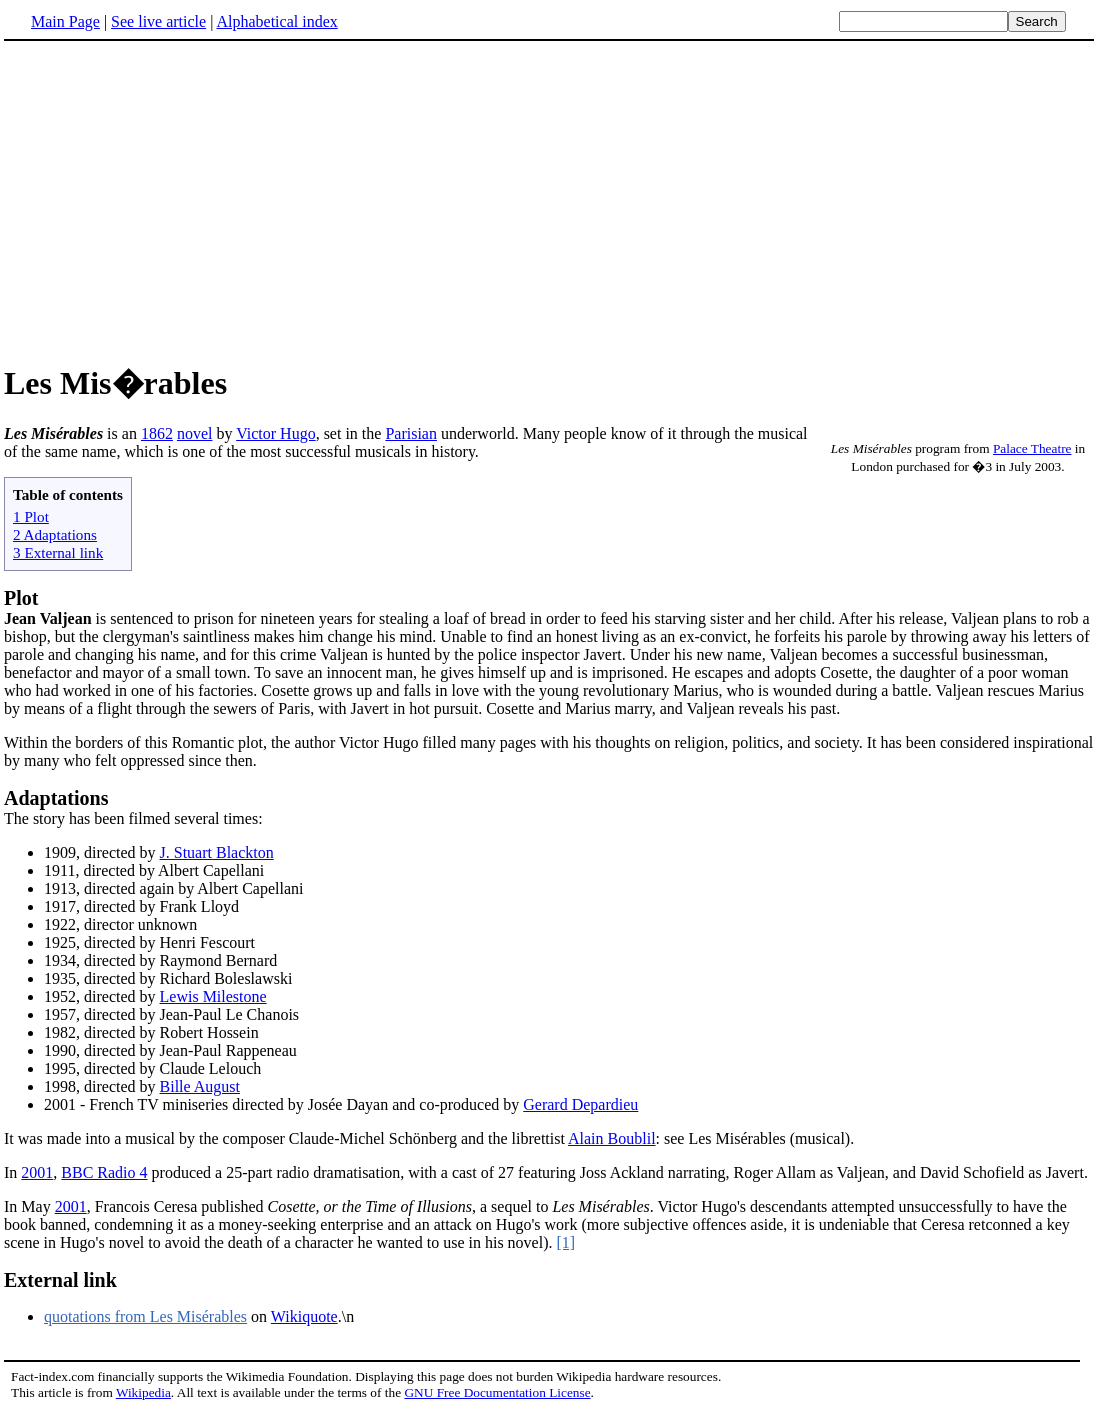 Image resolution: width=1098 pixels, height=1412 pixels. I want to click on Wikiquote, so click(304, 1316).